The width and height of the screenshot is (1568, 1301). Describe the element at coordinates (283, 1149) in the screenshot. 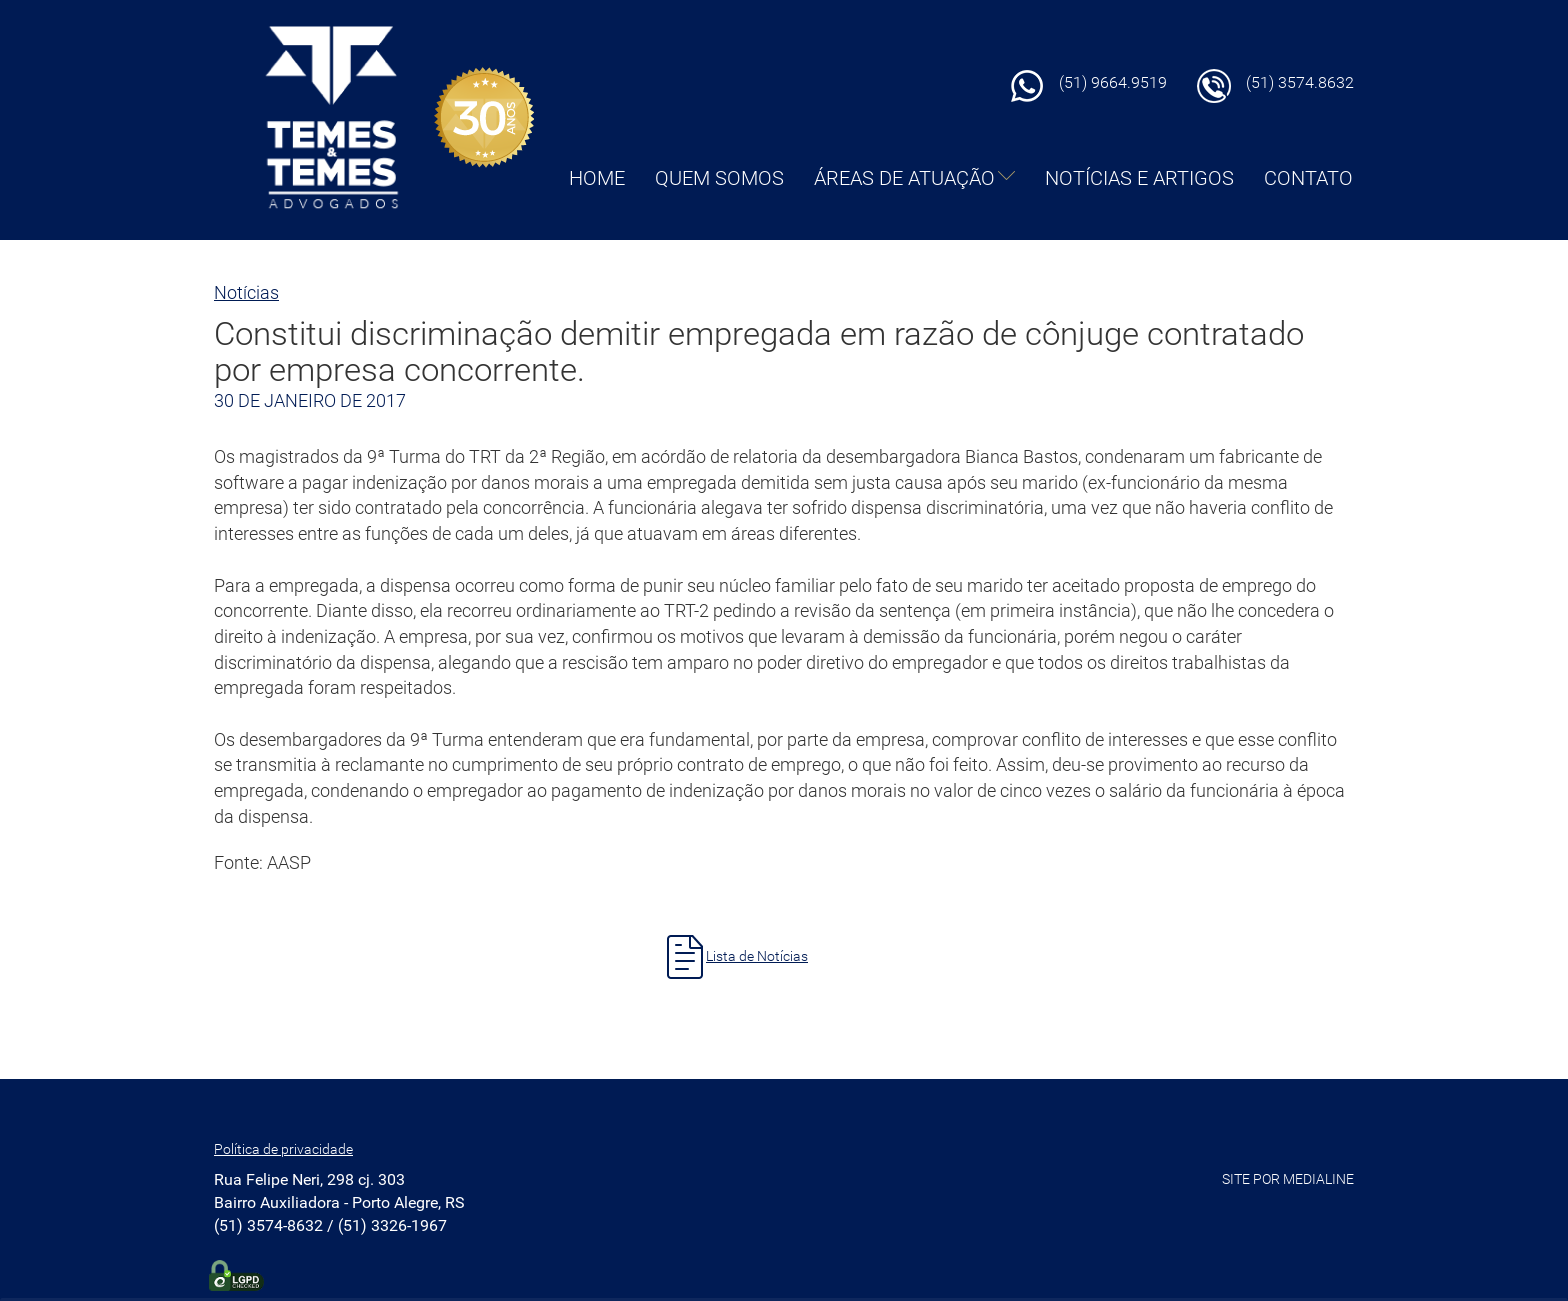

I see `Política de privacidade` at that location.